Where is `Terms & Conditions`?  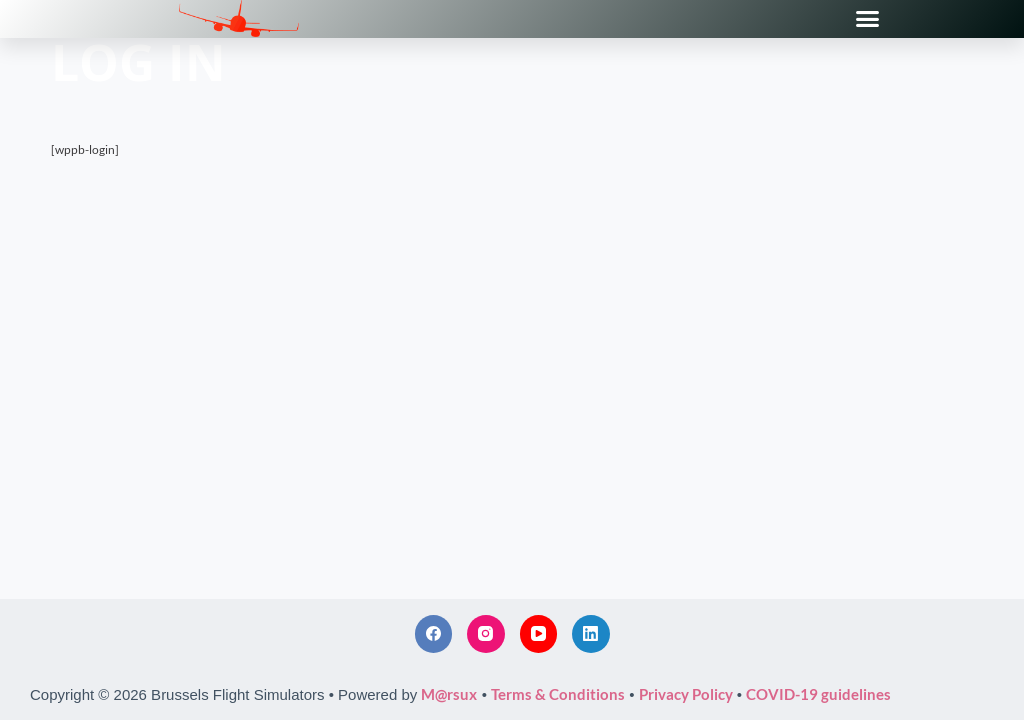 Terms & Conditions is located at coordinates (558, 694).